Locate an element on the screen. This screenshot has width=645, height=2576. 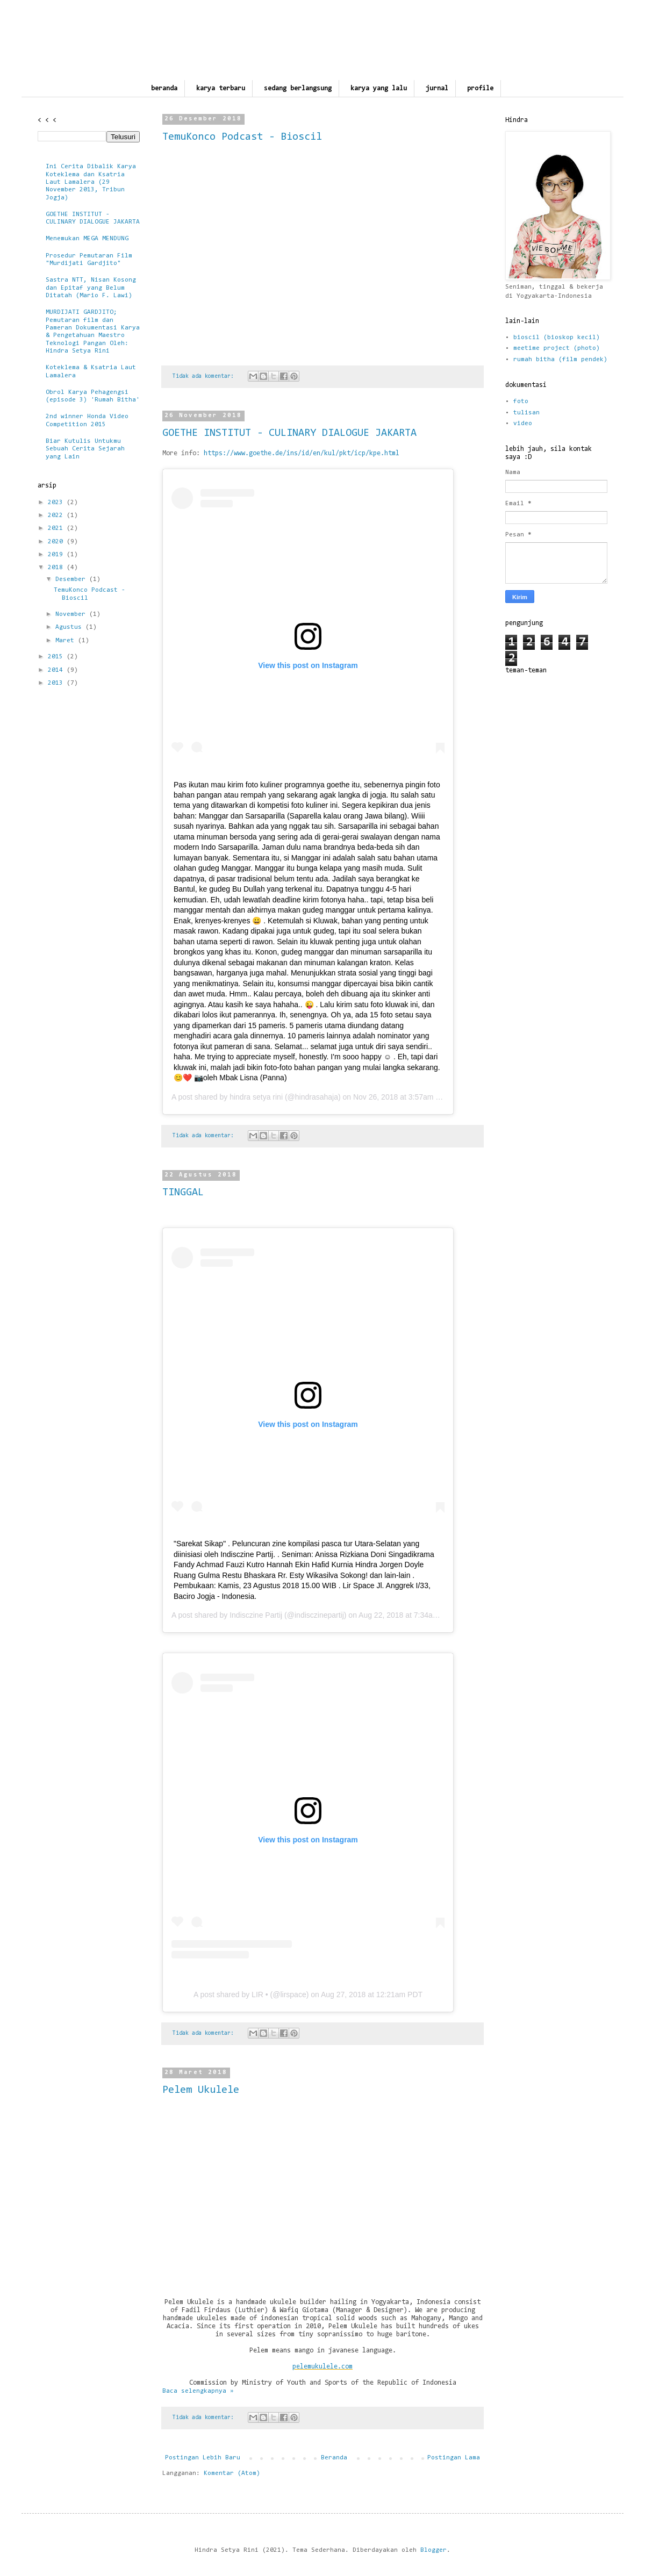
2015 is located at coordinates (57, 657).